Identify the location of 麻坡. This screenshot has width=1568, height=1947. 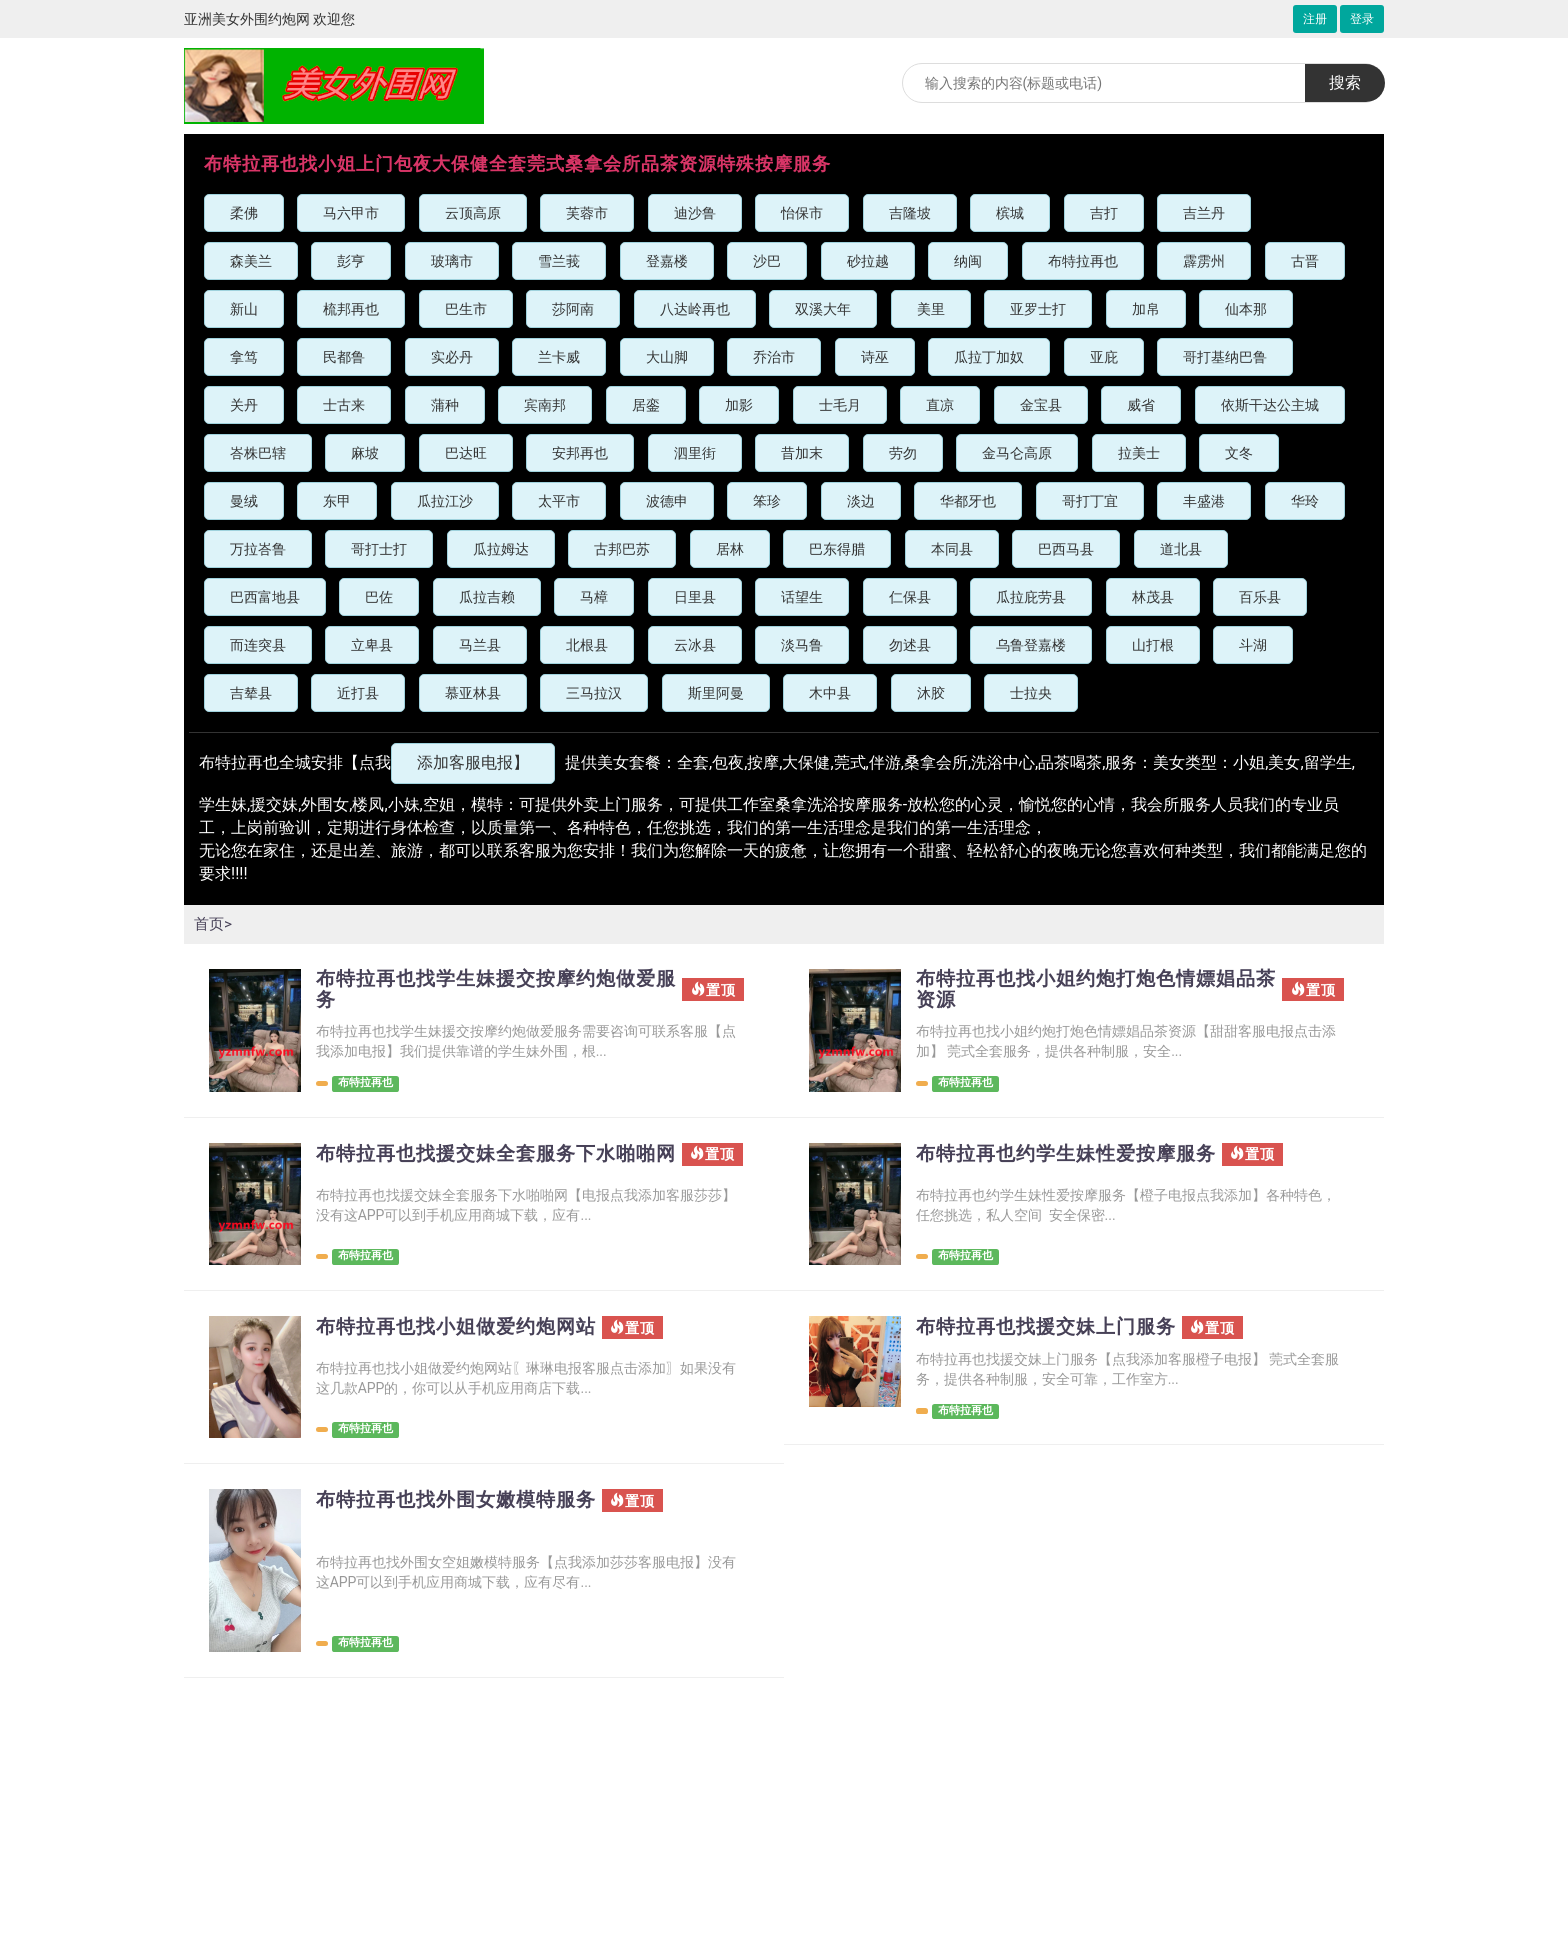
(365, 453).